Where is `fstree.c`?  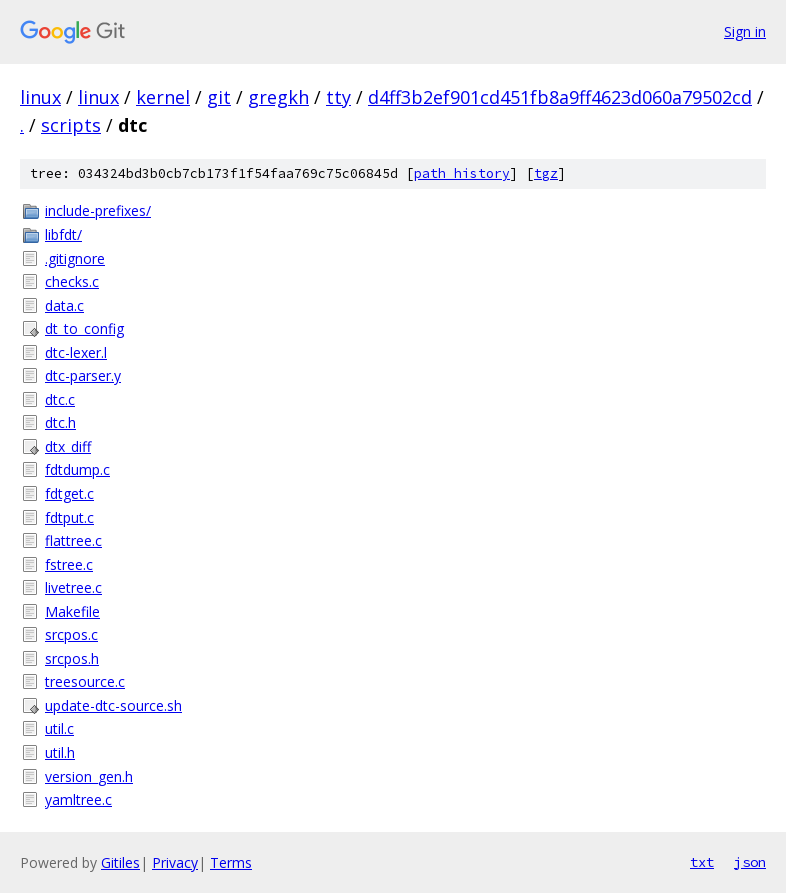
fstree.c is located at coordinates (69, 564).